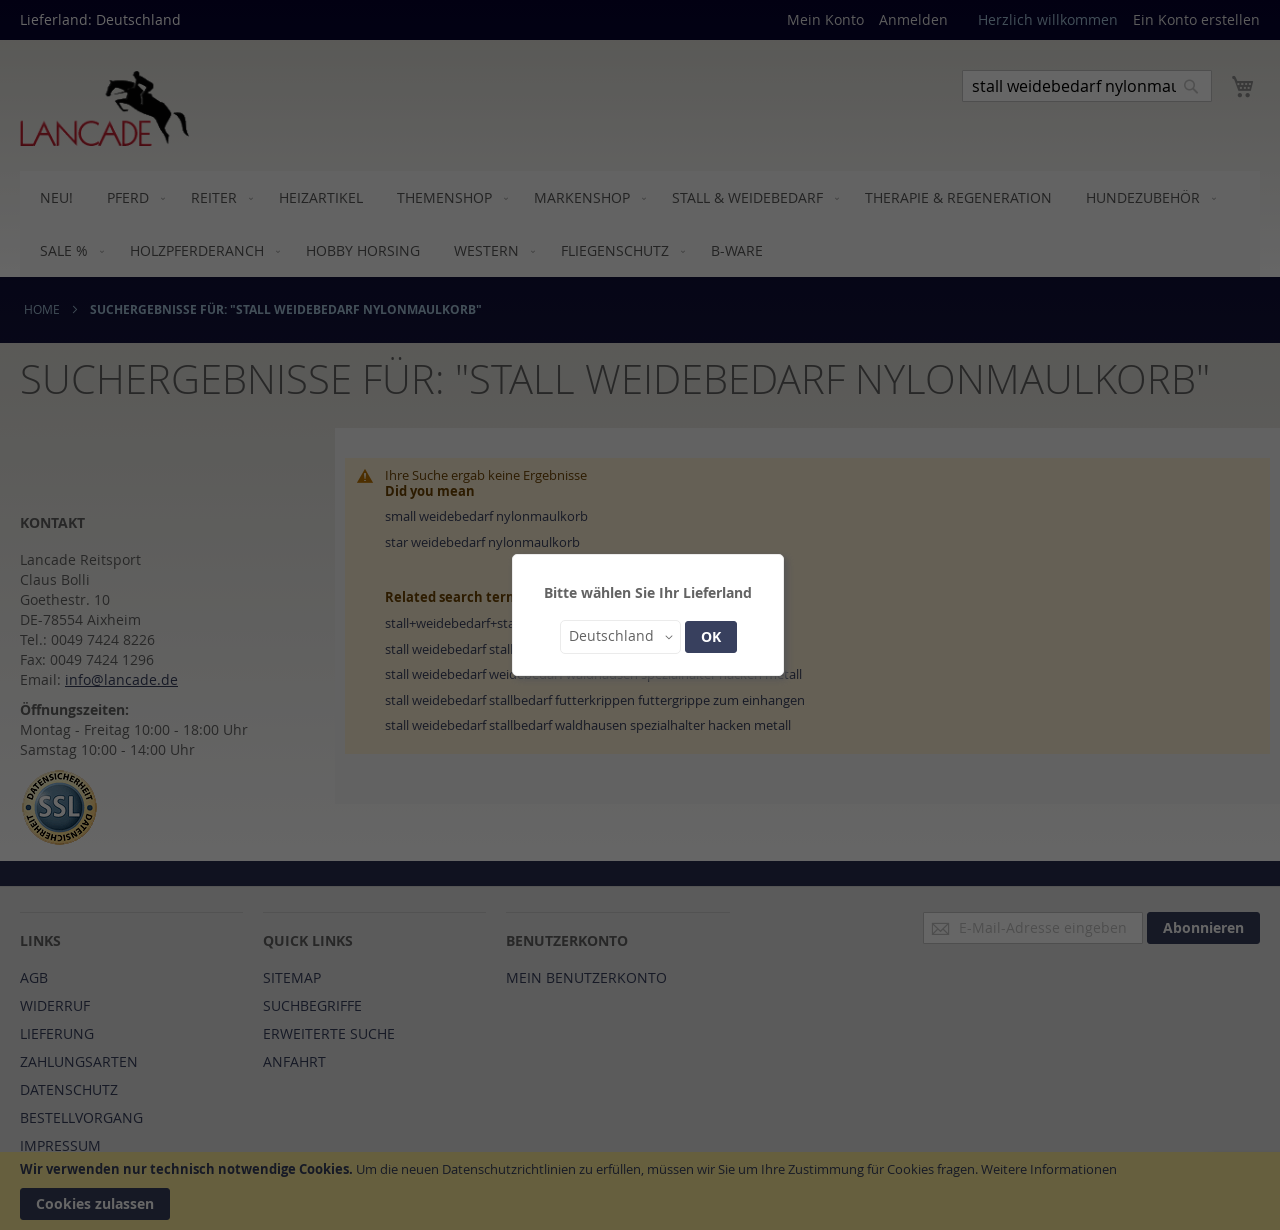 This screenshot has width=1280, height=1230. What do you see at coordinates (620, 637) in the screenshot?
I see `[button]` at bounding box center [620, 637].